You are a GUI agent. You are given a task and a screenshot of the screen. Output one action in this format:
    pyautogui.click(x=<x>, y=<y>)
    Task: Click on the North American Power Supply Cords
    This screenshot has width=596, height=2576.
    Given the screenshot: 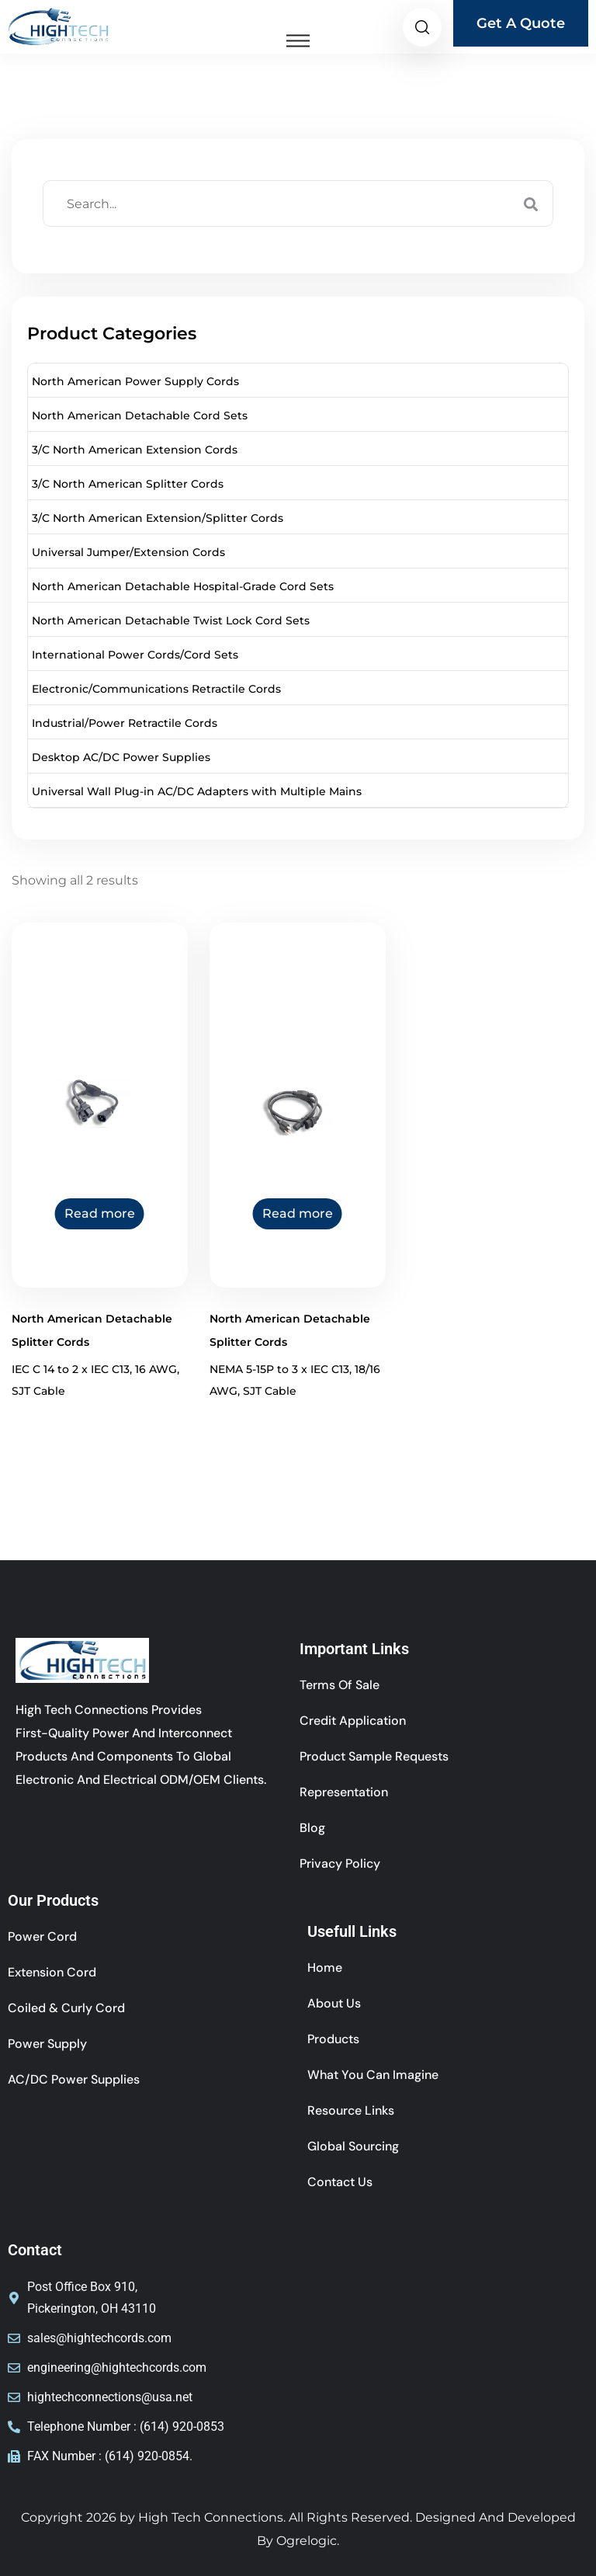 What is the action you would take?
    pyautogui.click(x=135, y=381)
    